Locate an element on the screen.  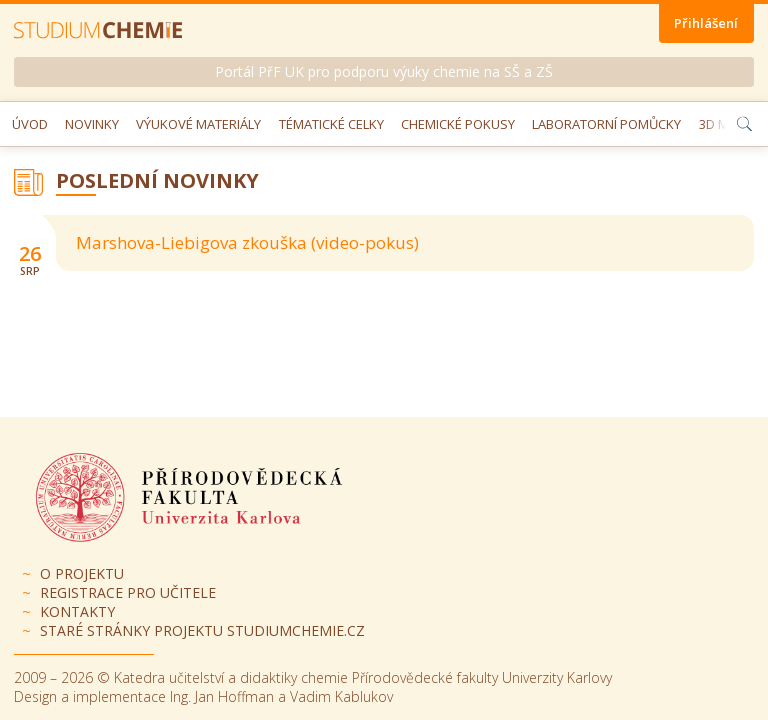
Staré stránky projektu Studiumchemie.cz is located at coordinates (202, 630).